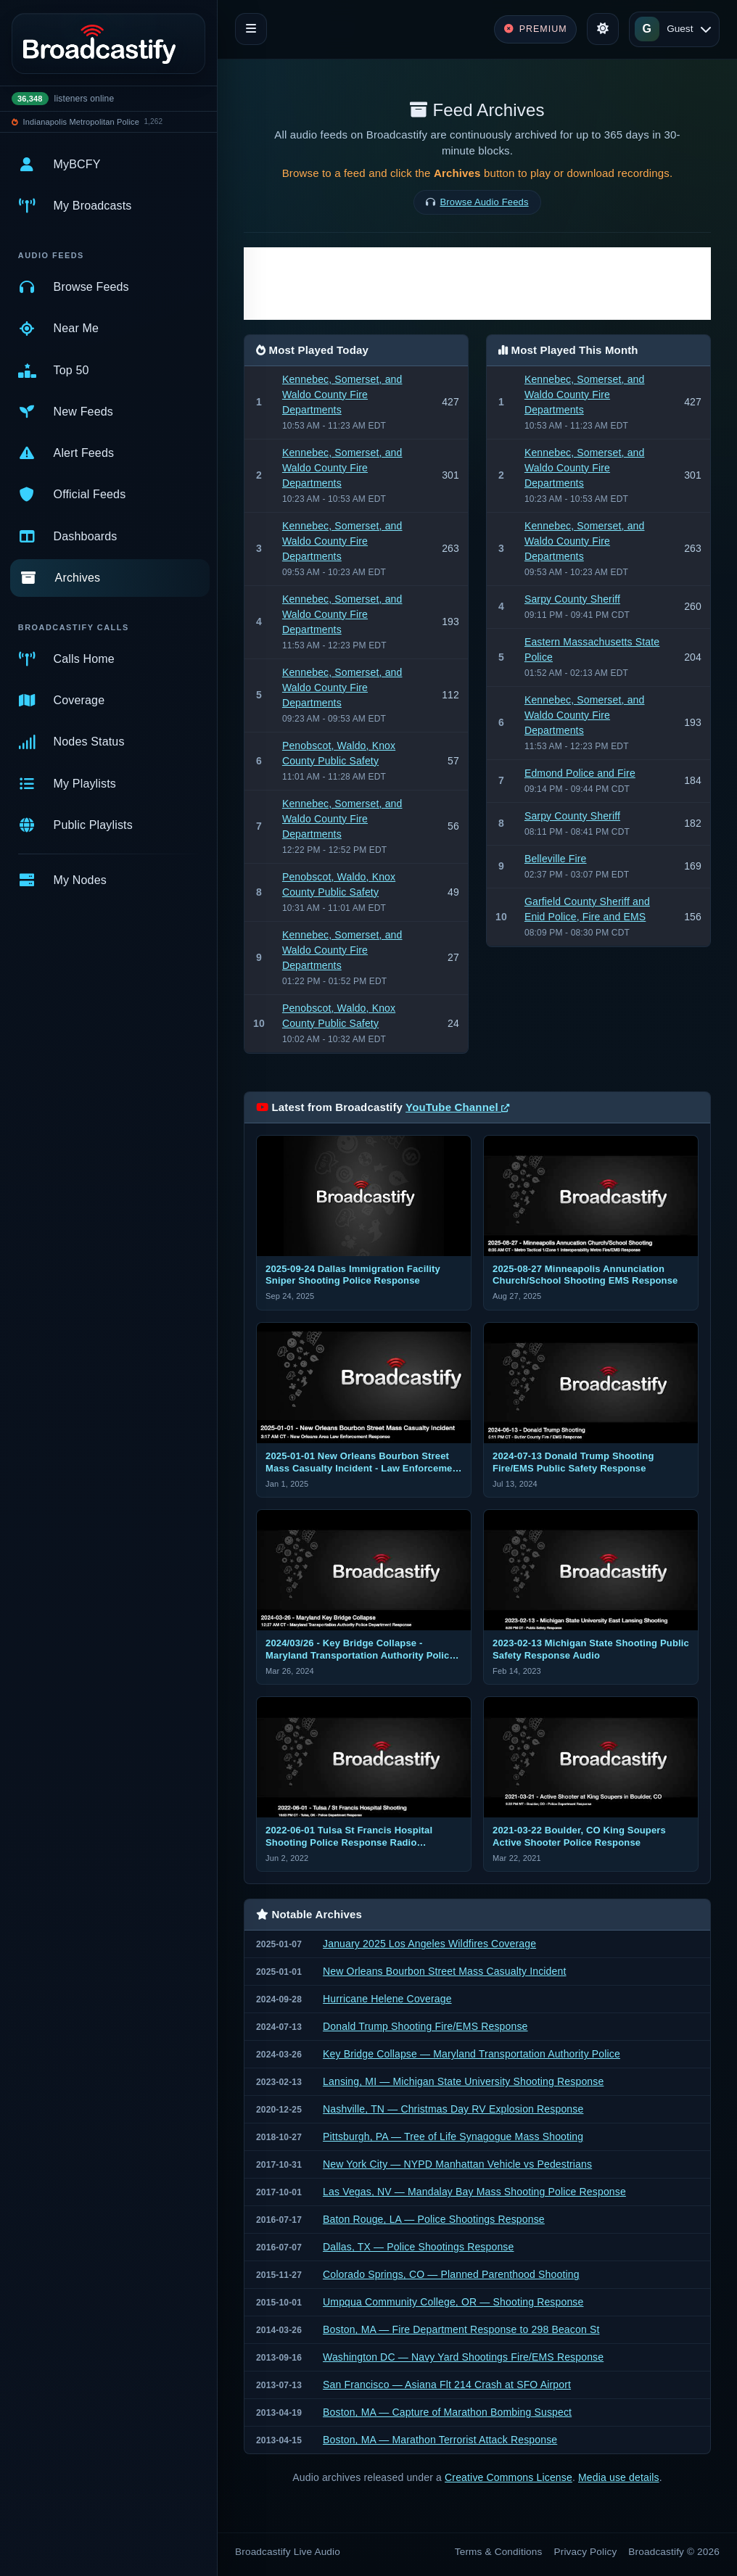 The height and width of the screenshot is (2576, 737). Describe the element at coordinates (555, 858) in the screenshot. I see `Belleville Fire` at that location.